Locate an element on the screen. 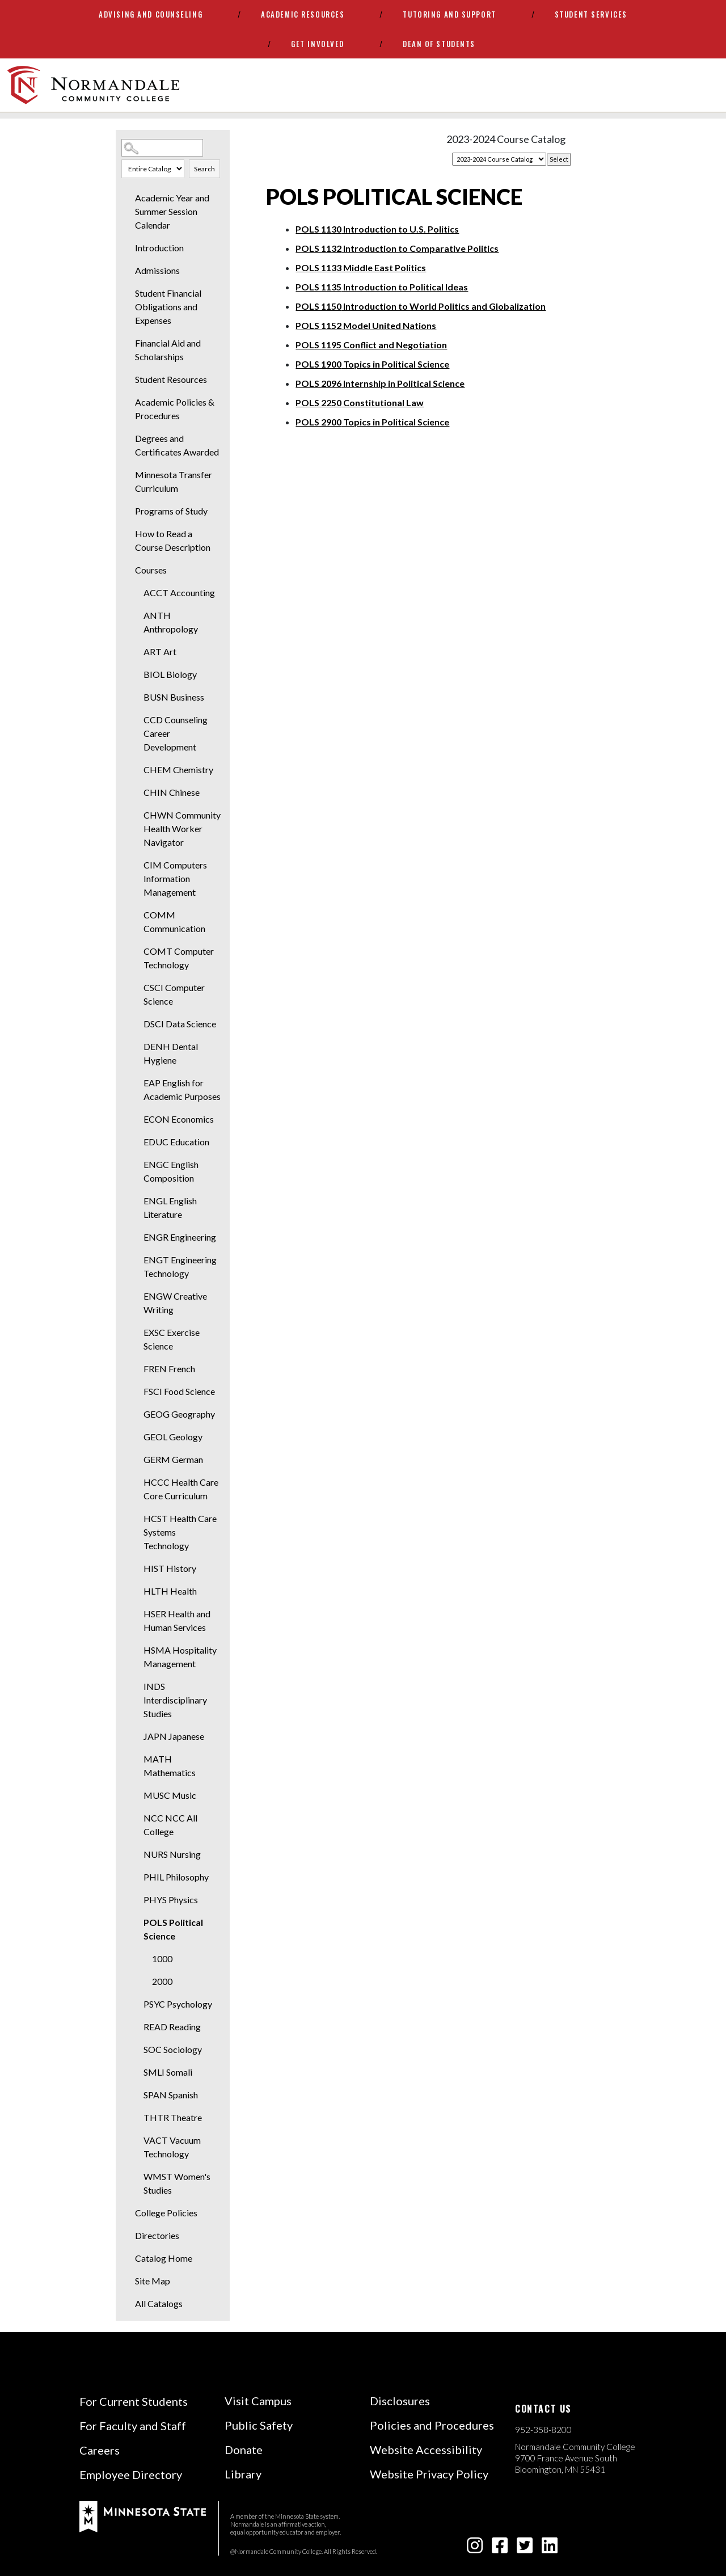 This screenshot has height=2576, width=726. [Show More of EXSC Exercise Science] is located at coordinates (135, 1332).